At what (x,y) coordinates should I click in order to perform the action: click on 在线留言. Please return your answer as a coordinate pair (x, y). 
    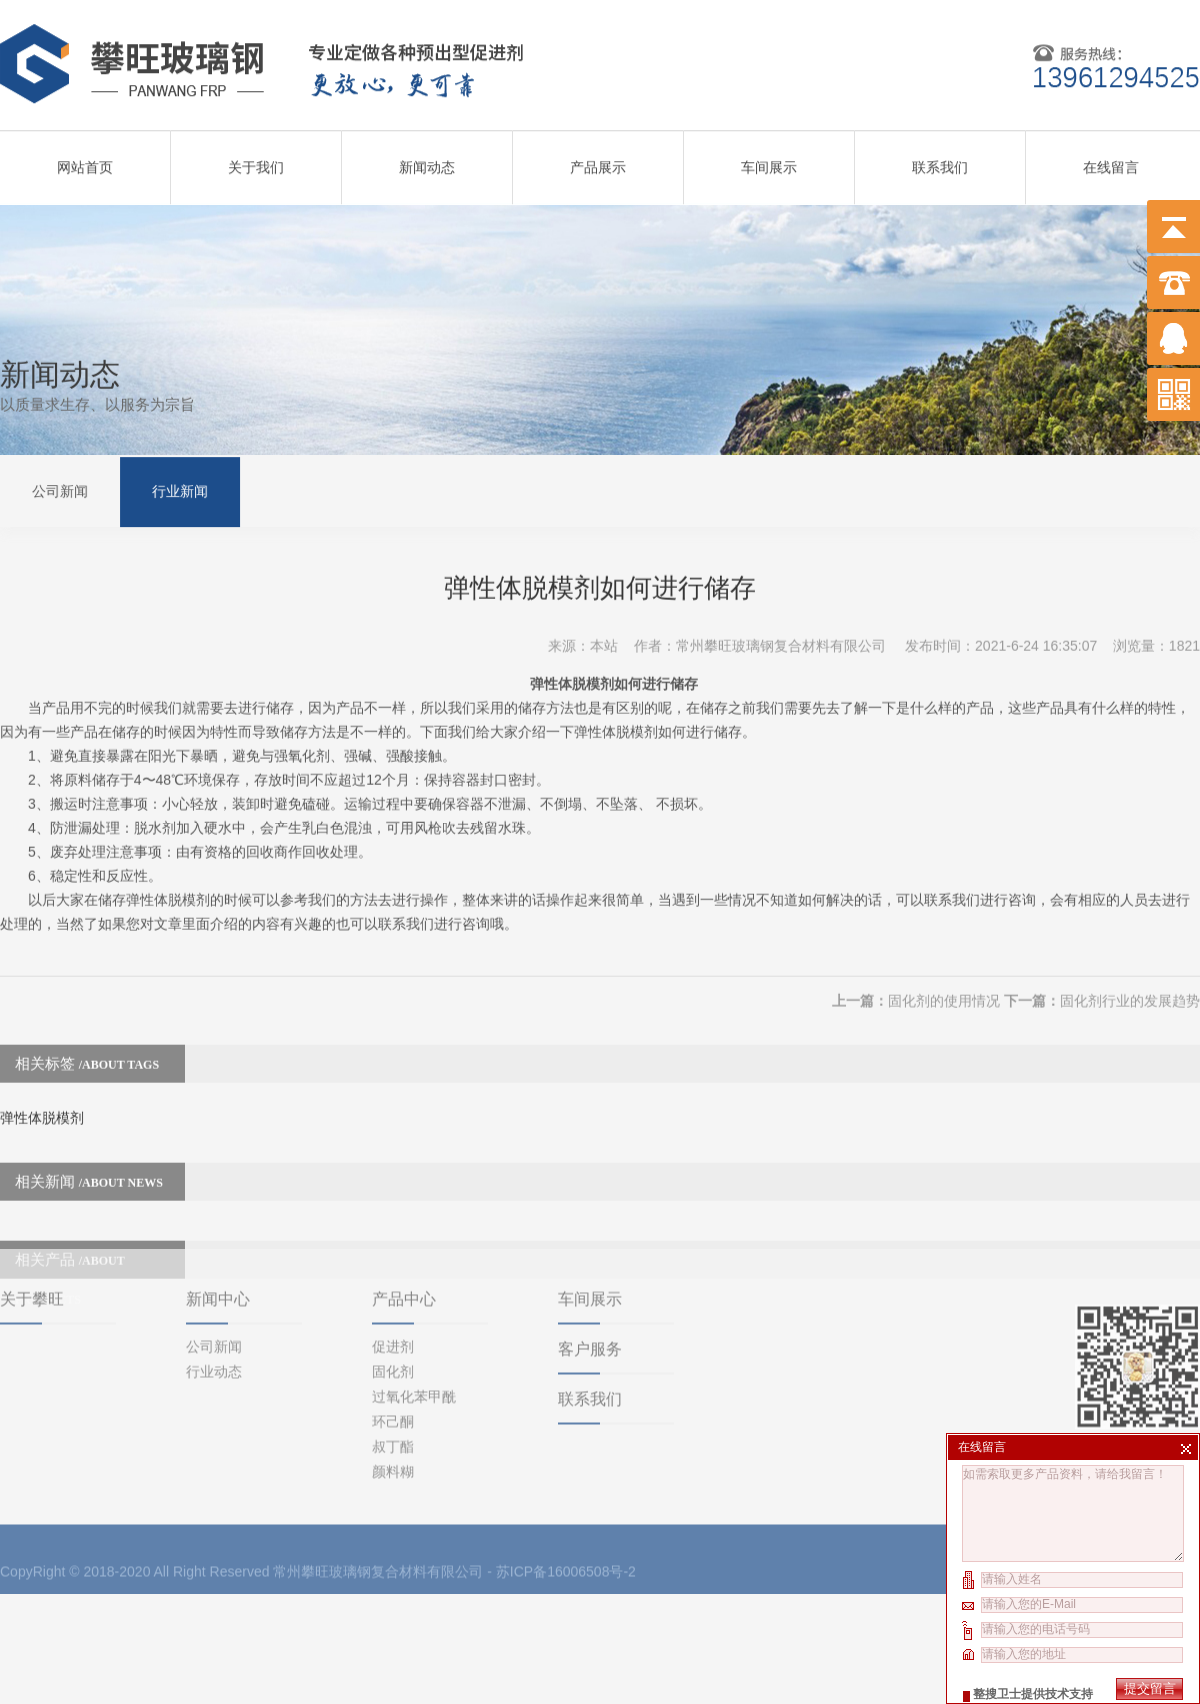
    Looking at the image, I should click on (1111, 161).